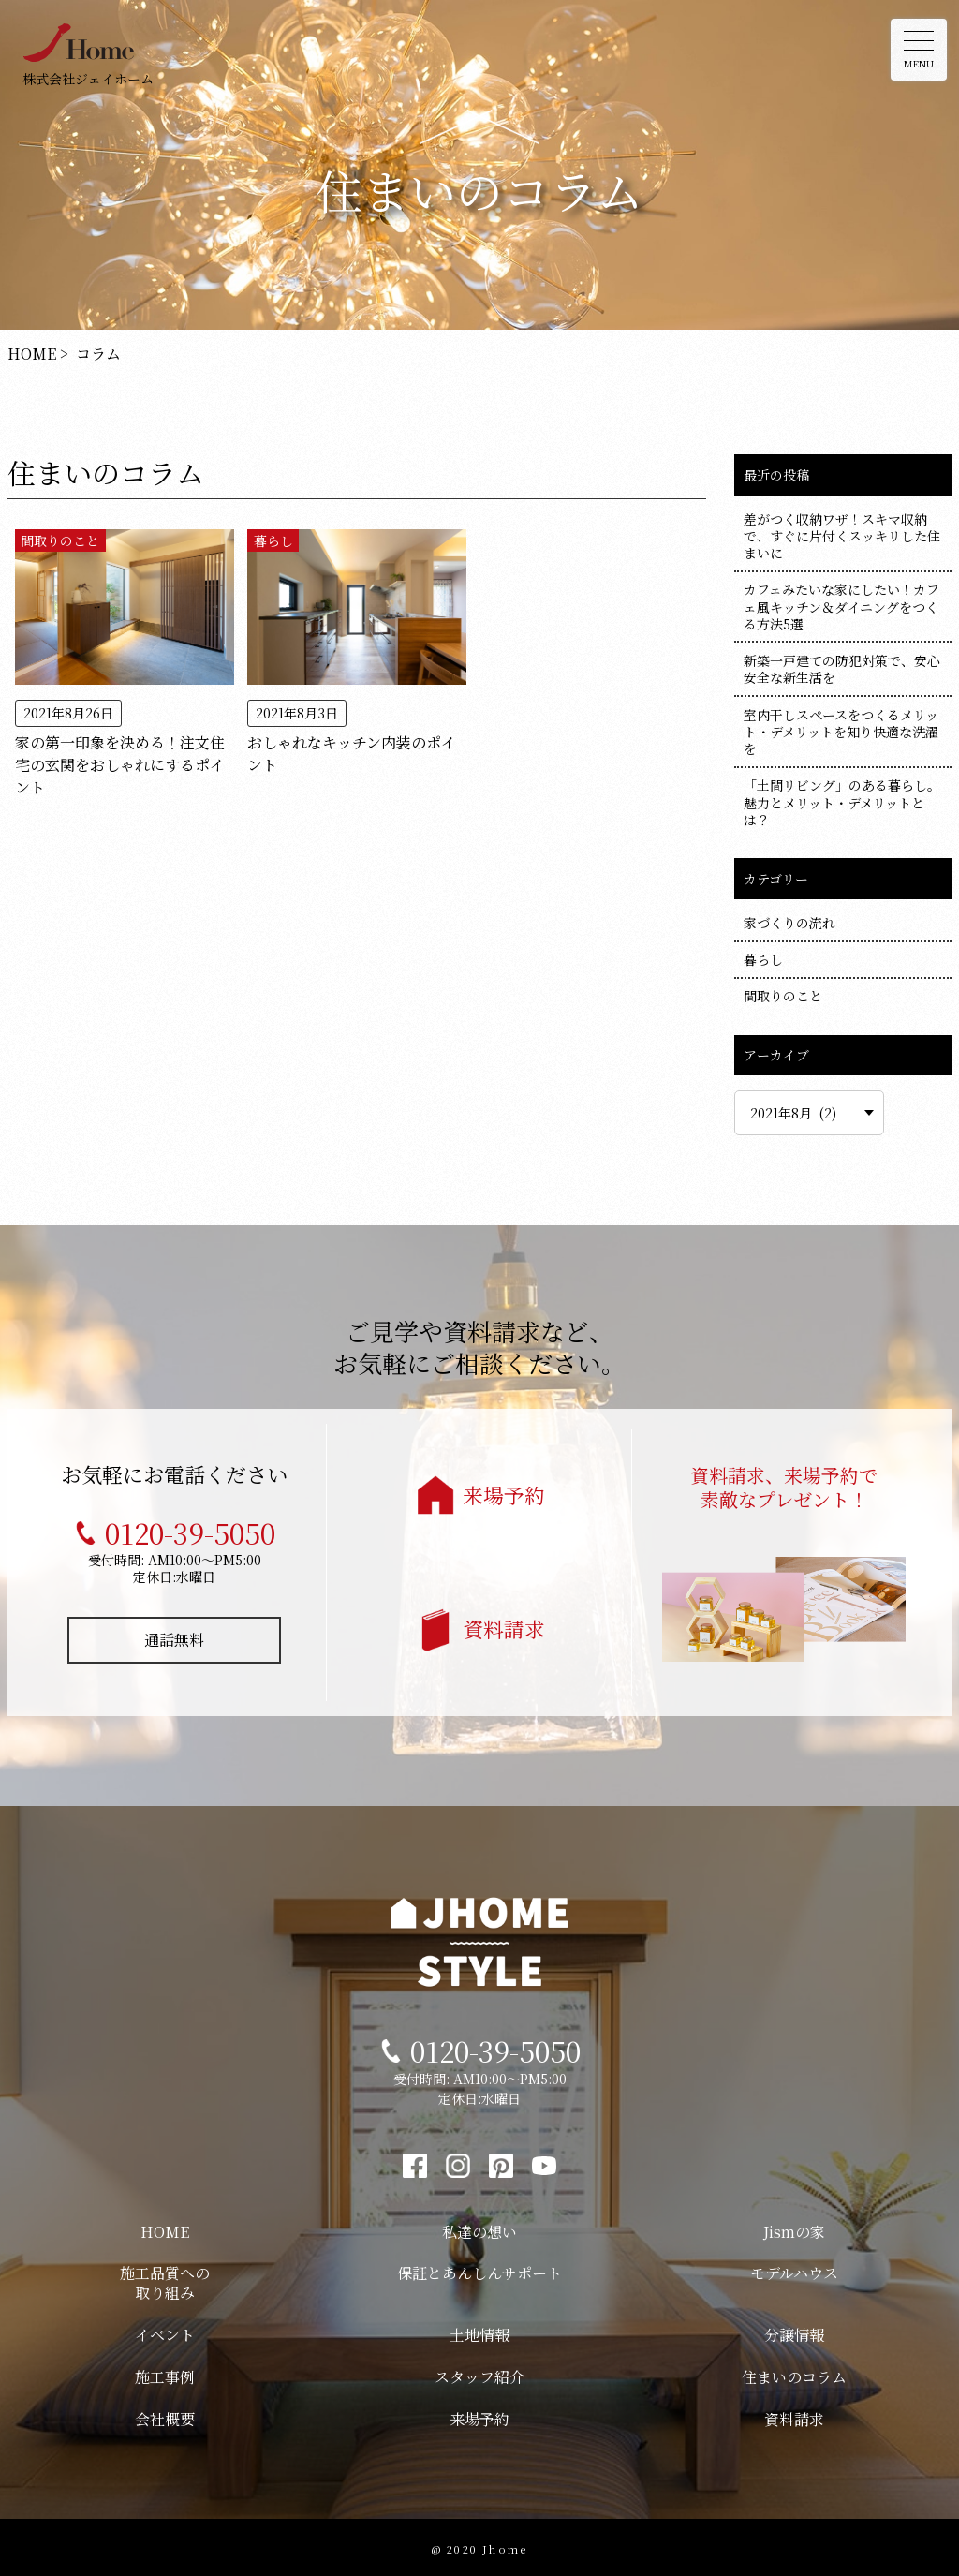 The image size is (959, 2576). What do you see at coordinates (841, 731) in the screenshot?
I see `室内干しスペースをつくるメリット・デメリットを知り快適な洗濯を` at bounding box center [841, 731].